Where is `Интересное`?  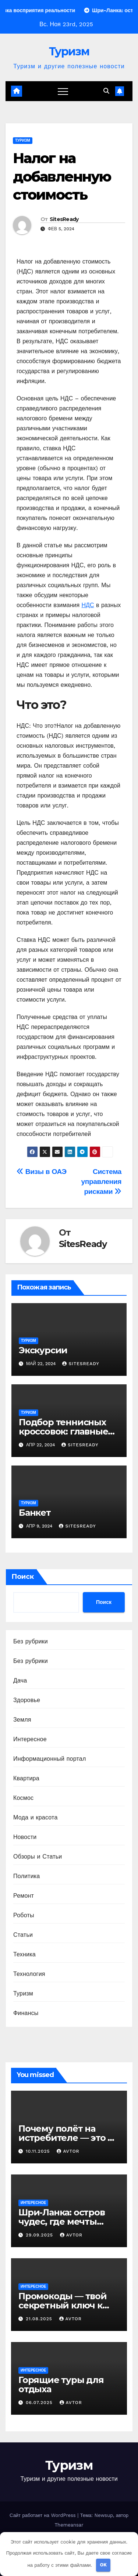
Интересное is located at coordinates (30, 1739).